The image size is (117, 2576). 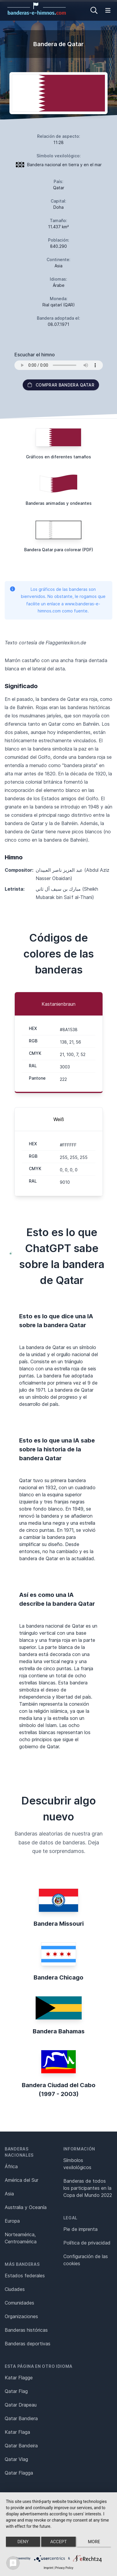 I want to click on Imprint, so click(x=48, y=2567).